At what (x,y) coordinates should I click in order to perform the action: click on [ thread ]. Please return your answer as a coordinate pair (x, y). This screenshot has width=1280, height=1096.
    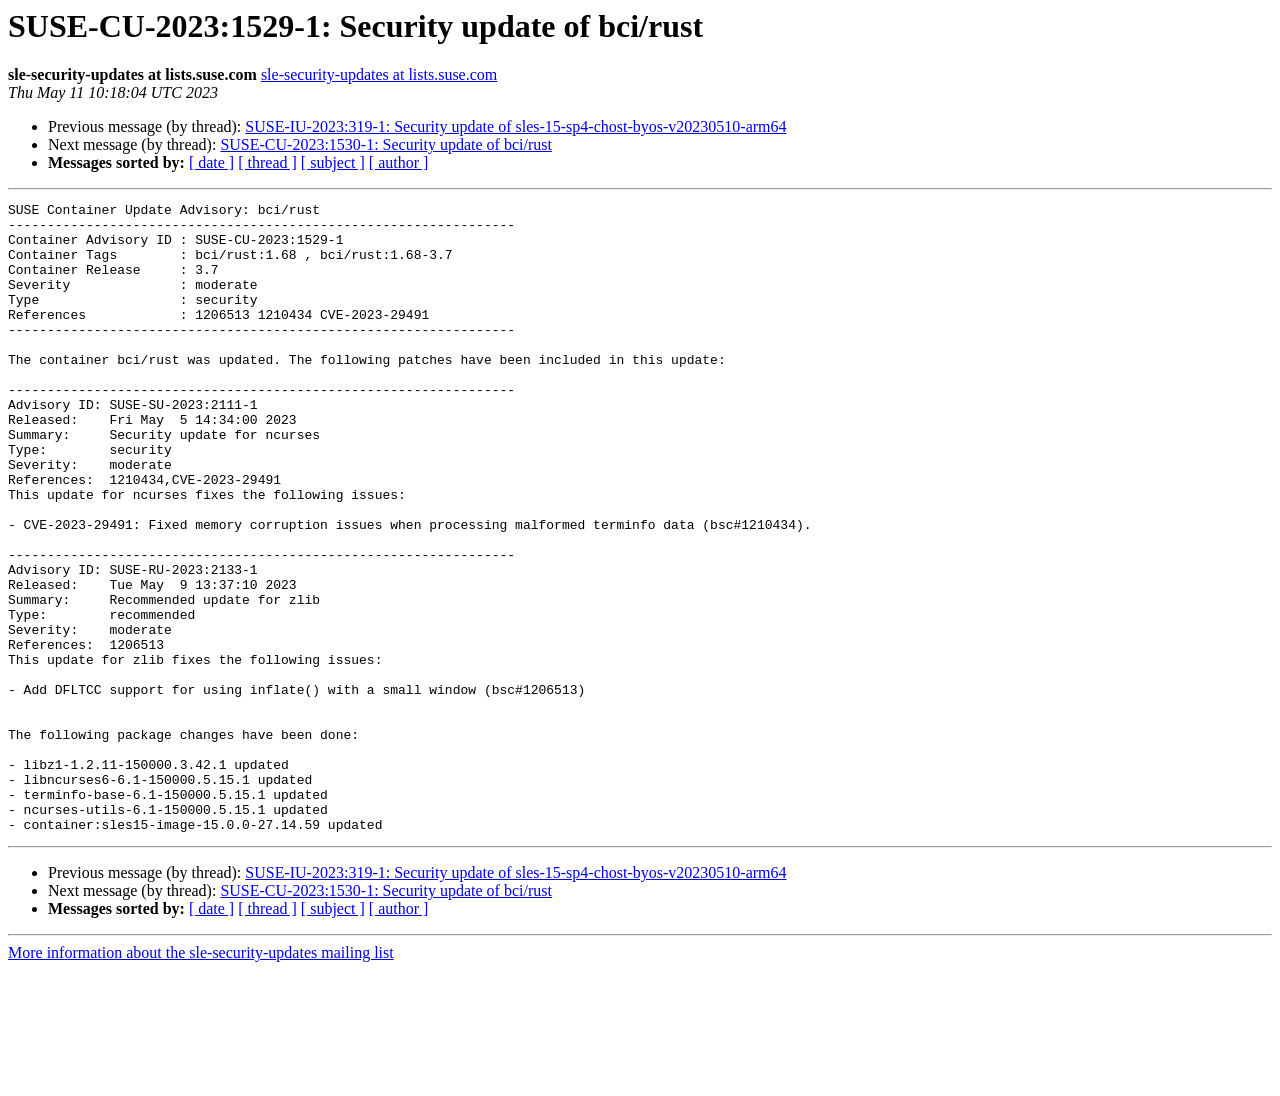
    Looking at the image, I should click on (267, 162).